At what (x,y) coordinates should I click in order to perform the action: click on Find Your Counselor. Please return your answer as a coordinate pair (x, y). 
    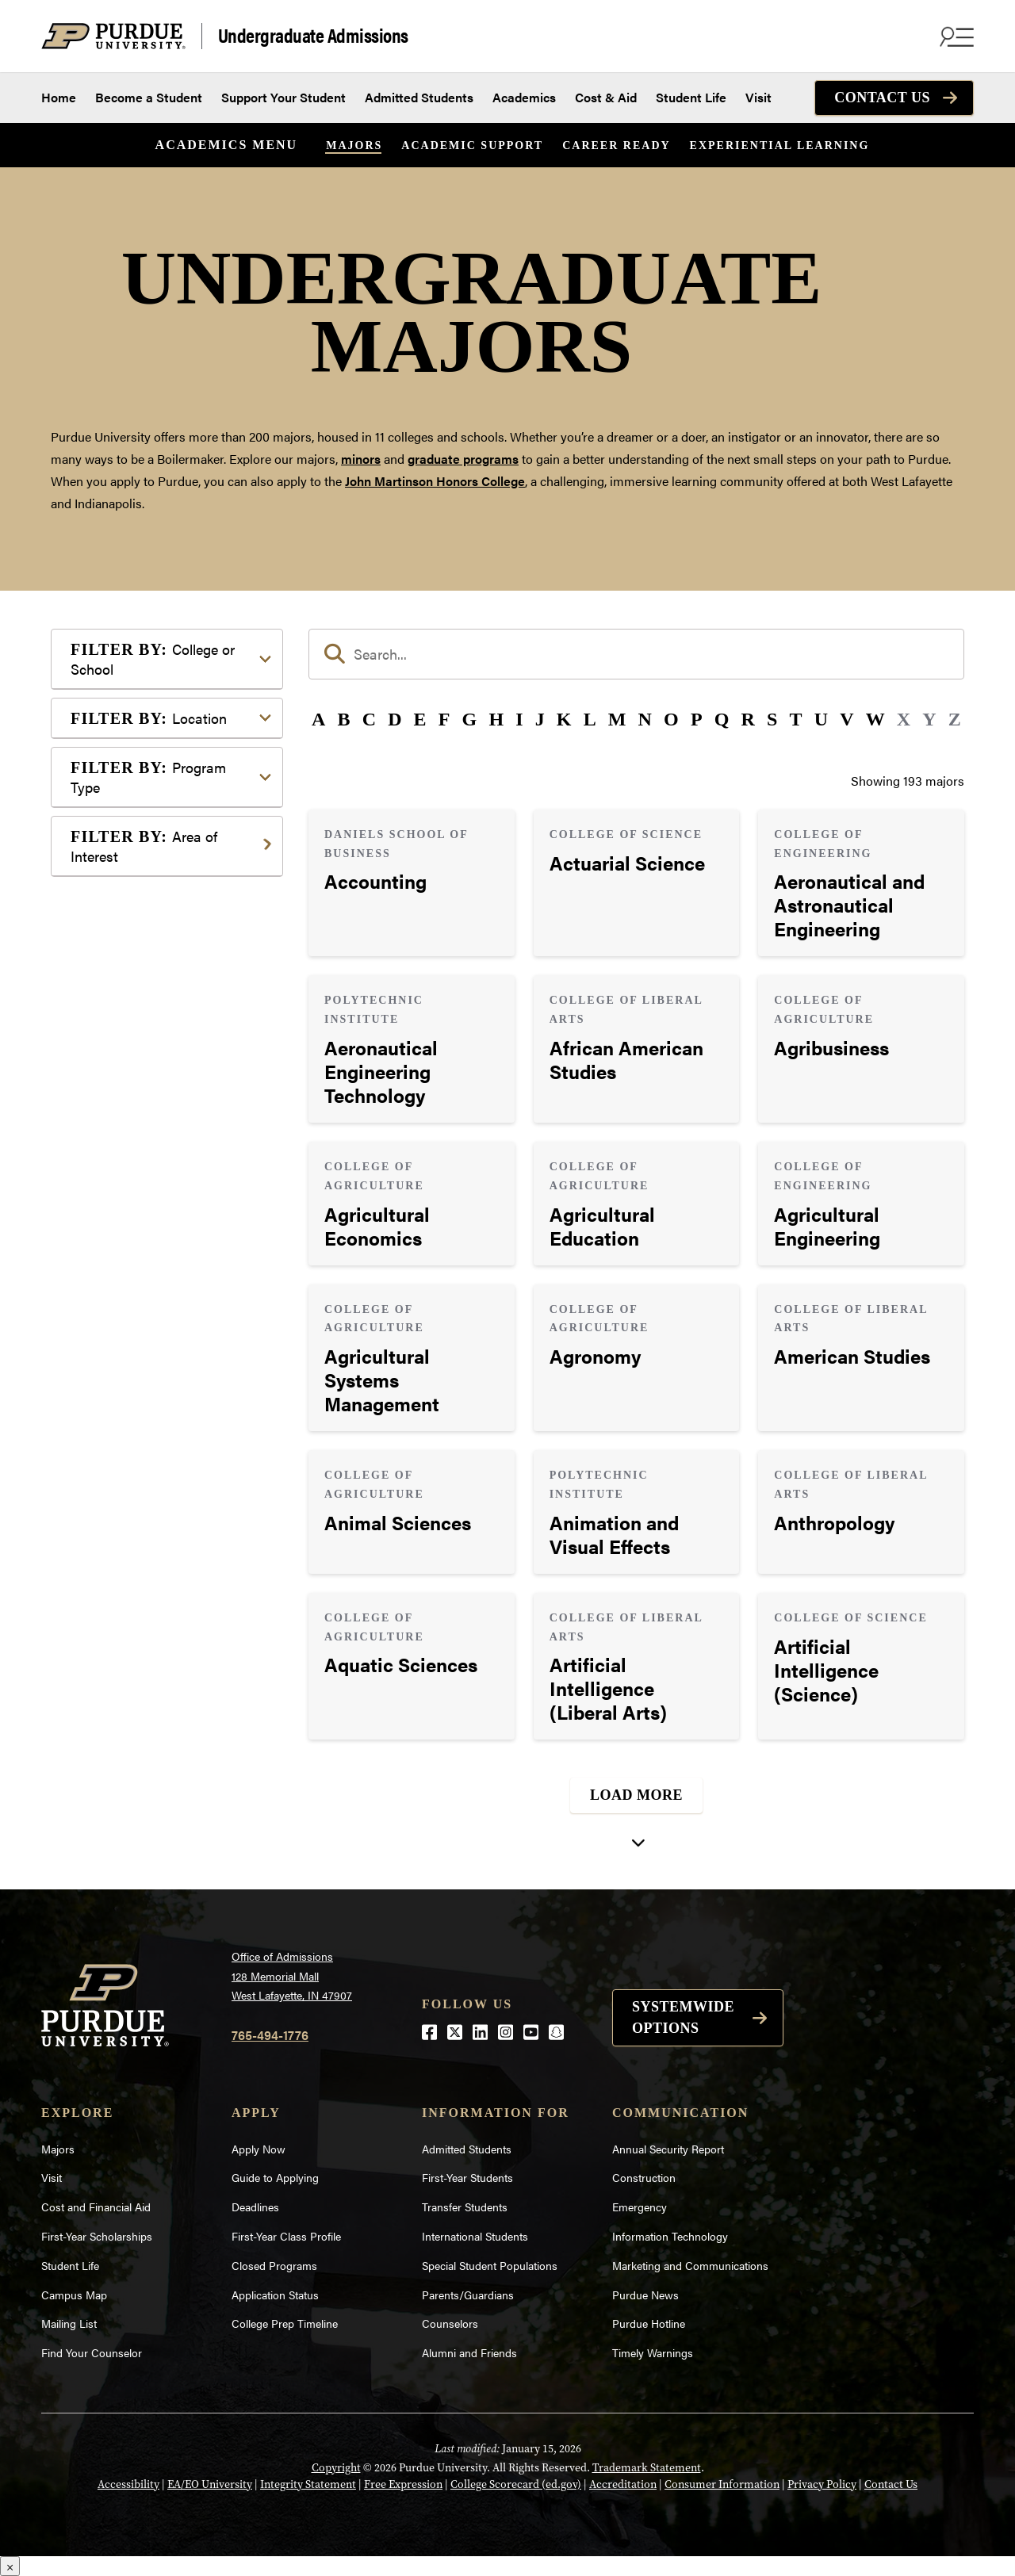
    Looking at the image, I should click on (91, 2352).